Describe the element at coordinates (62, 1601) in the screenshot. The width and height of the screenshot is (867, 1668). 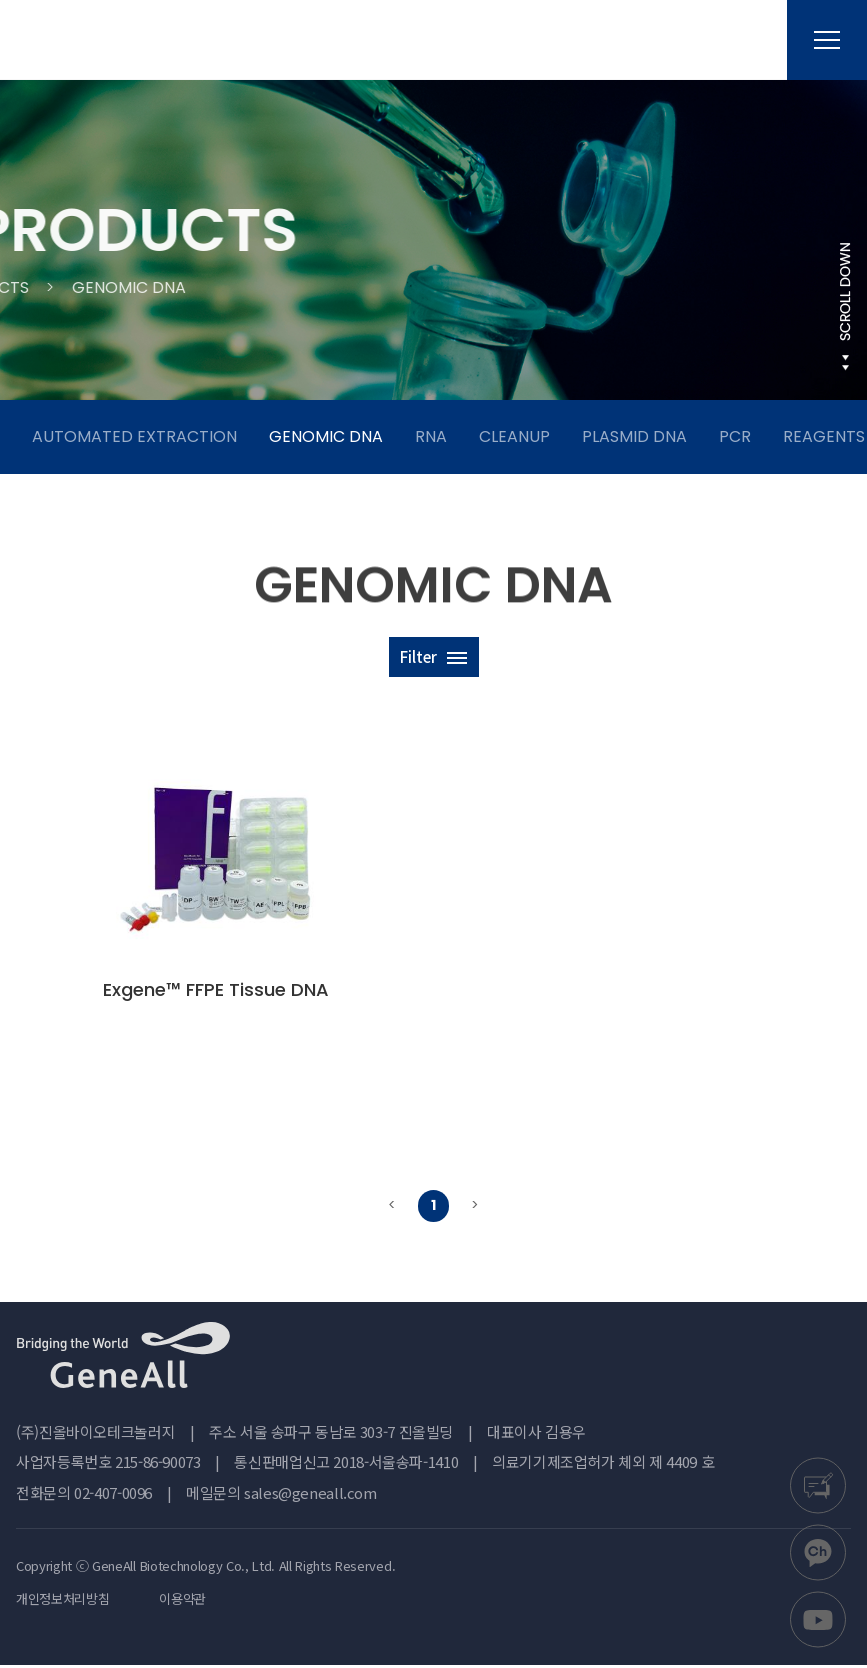
I see `개인정보처리방침` at that location.